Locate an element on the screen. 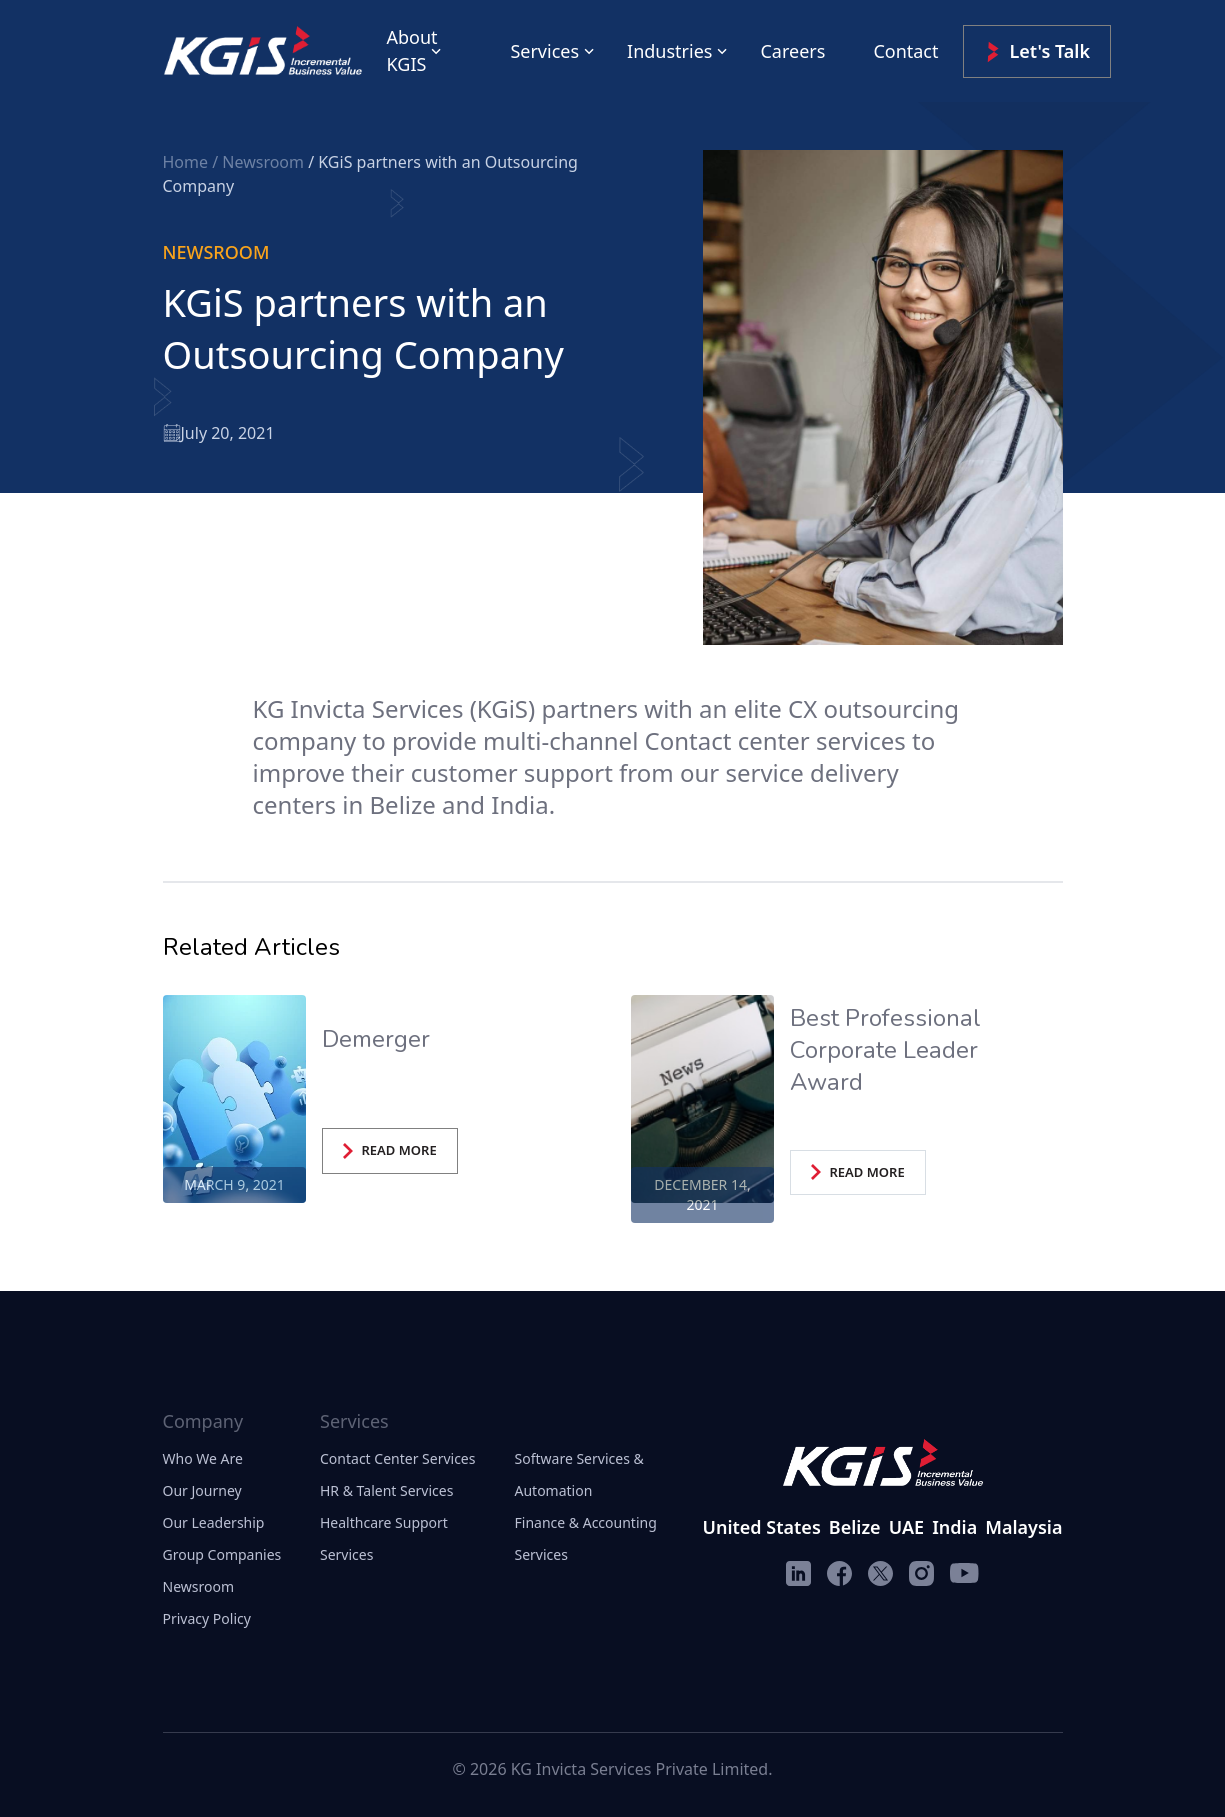 The image size is (1225, 1817). HR & Talent Services is located at coordinates (386, 1490).